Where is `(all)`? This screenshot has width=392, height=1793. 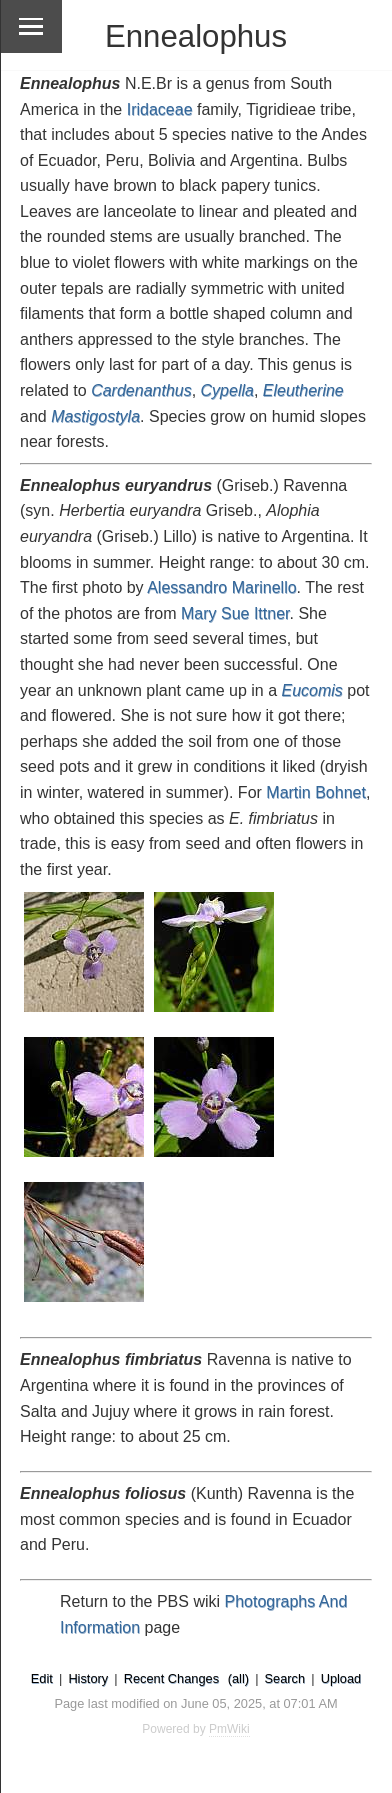
(all) is located at coordinates (238, 1678).